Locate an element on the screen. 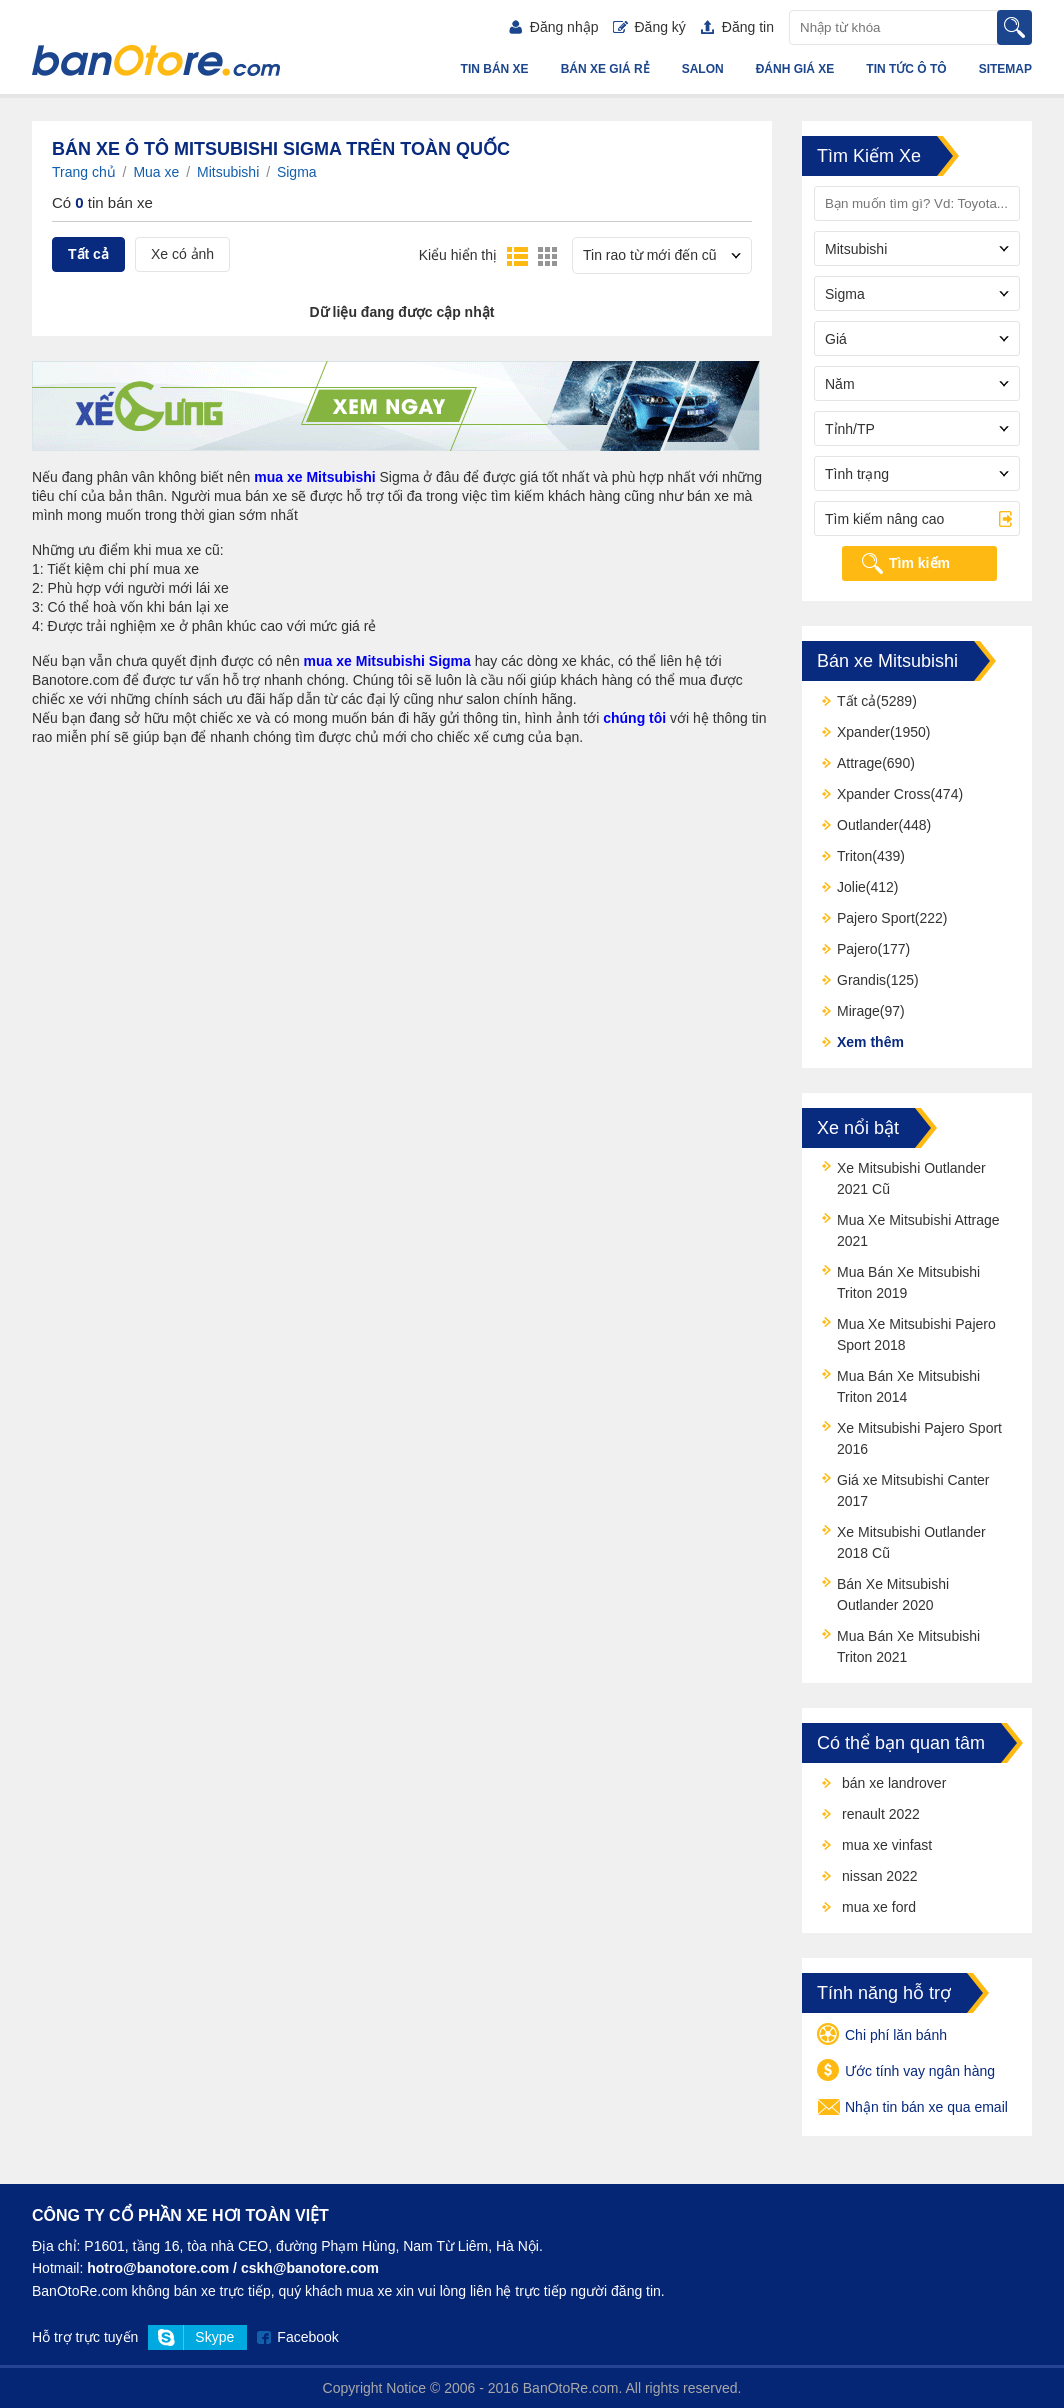  Trang chủ is located at coordinates (84, 172).